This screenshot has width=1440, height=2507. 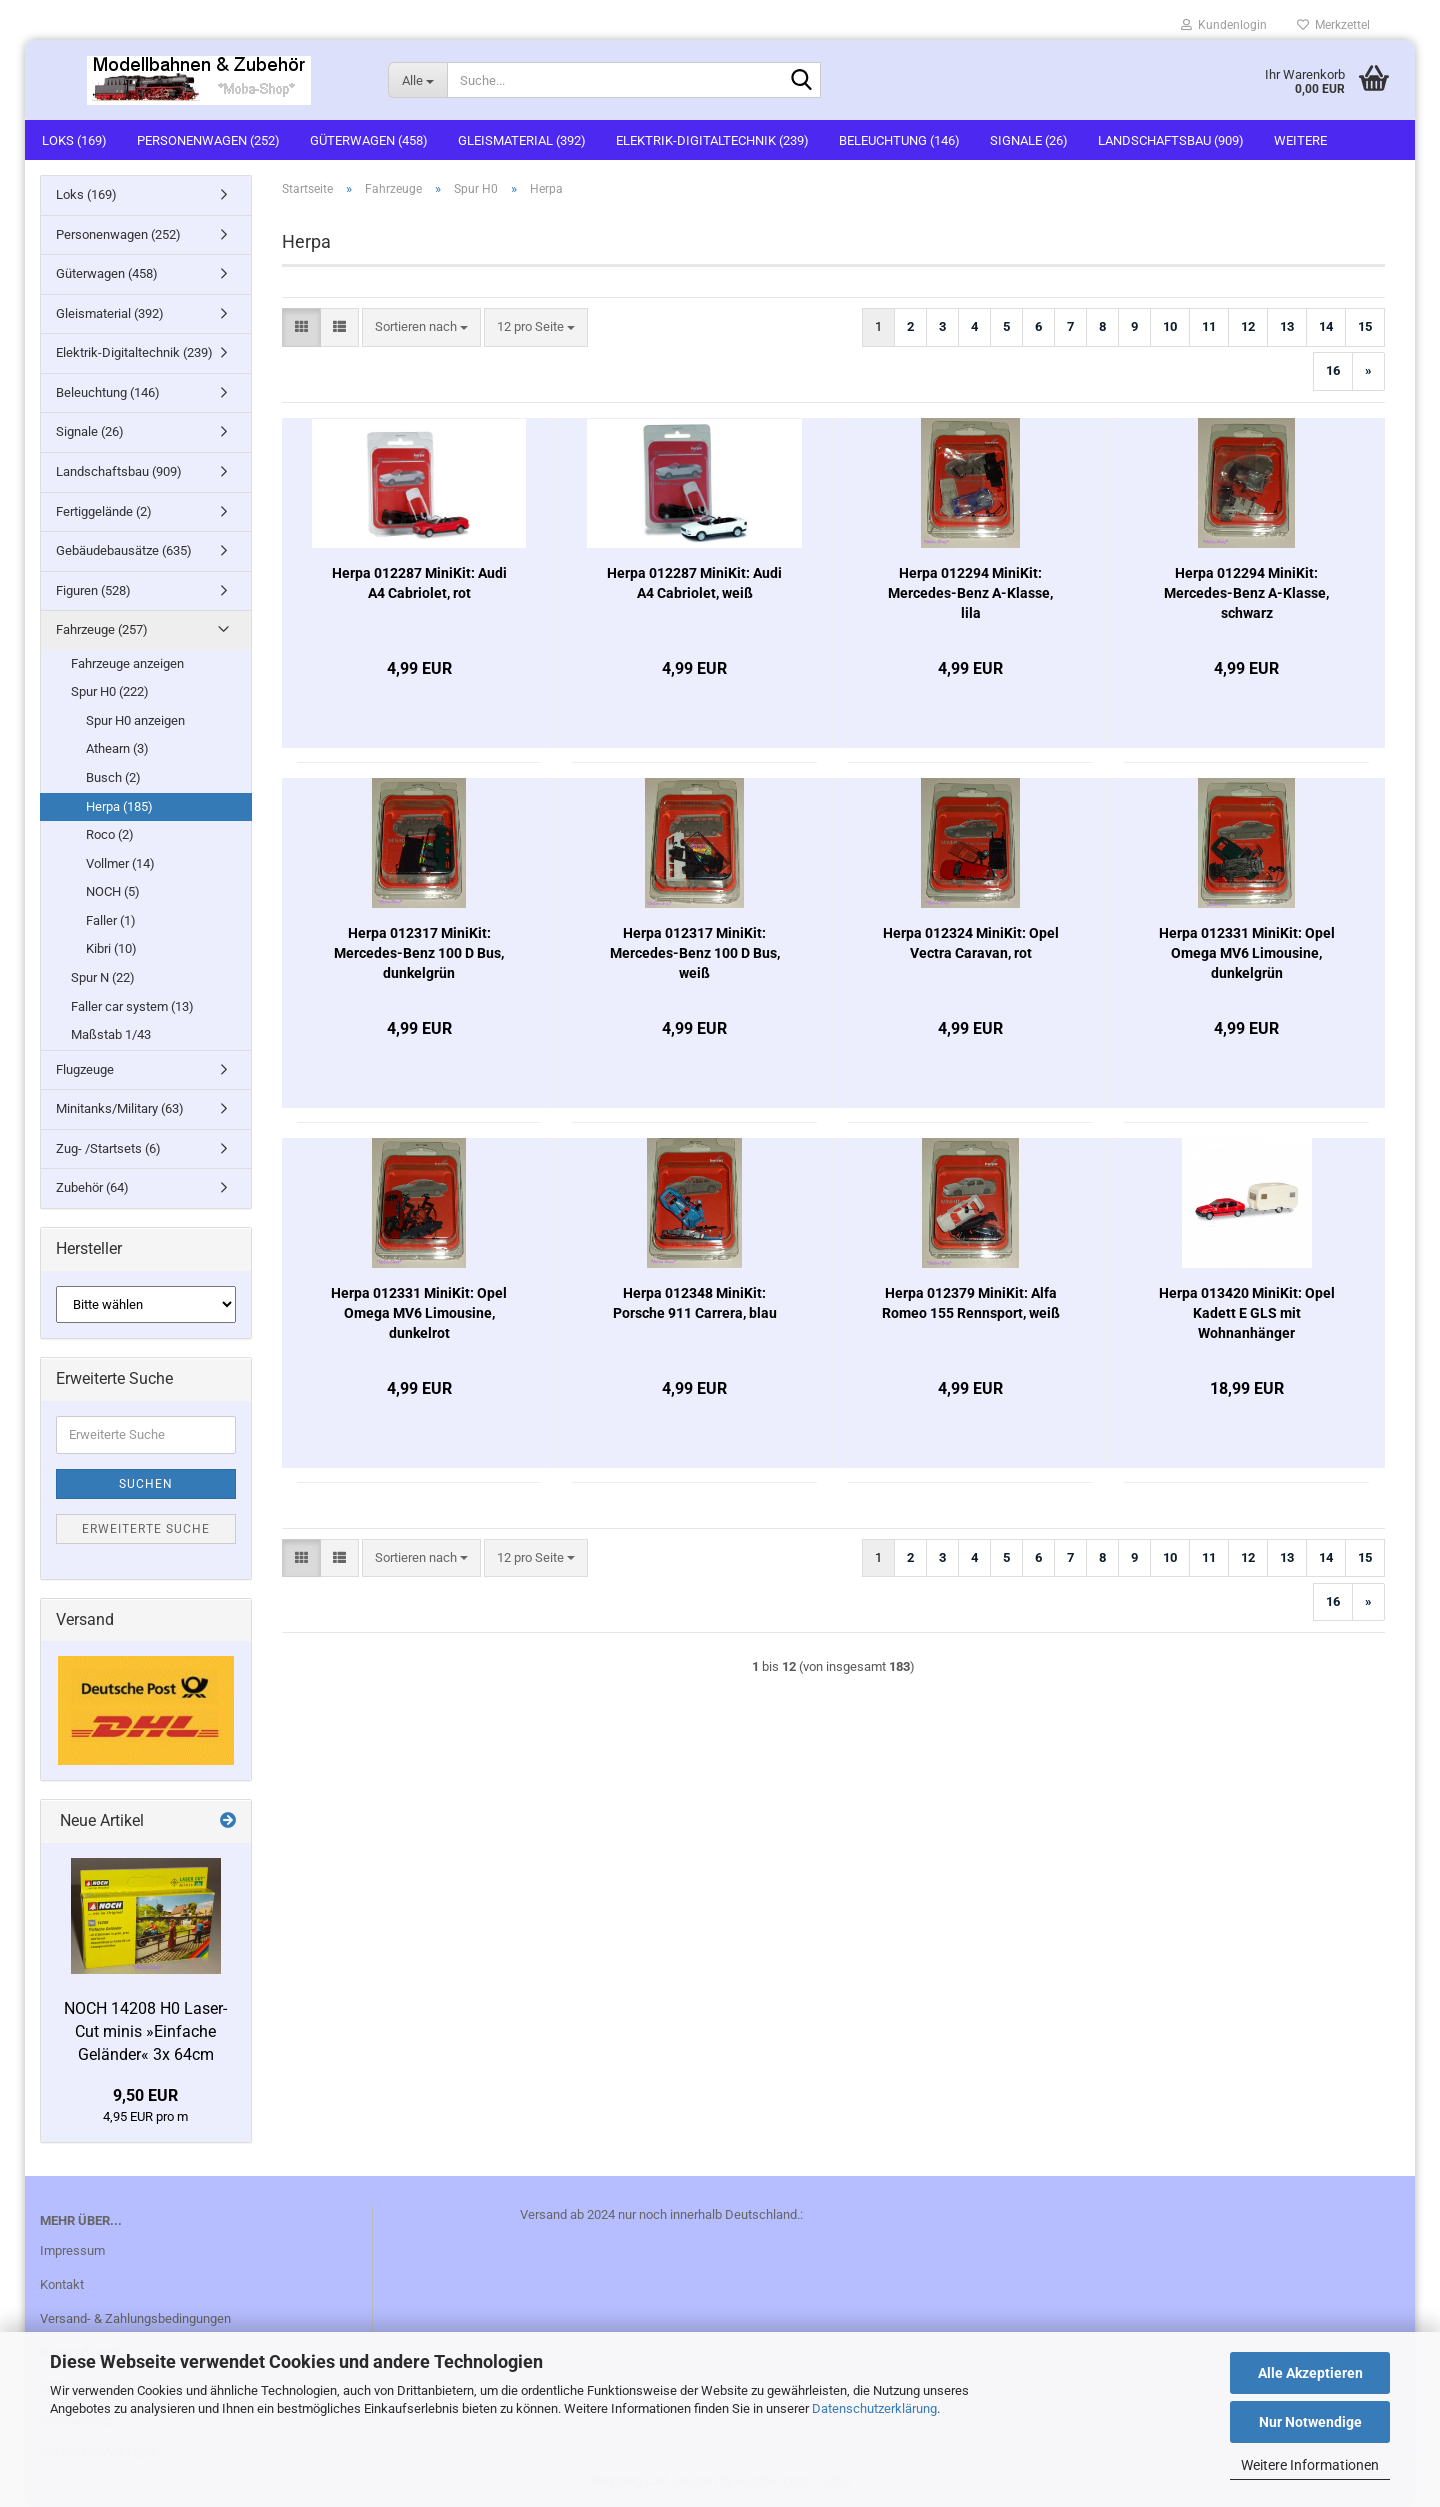 What do you see at coordinates (113, 777) in the screenshot?
I see `Busch (2)` at bounding box center [113, 777].